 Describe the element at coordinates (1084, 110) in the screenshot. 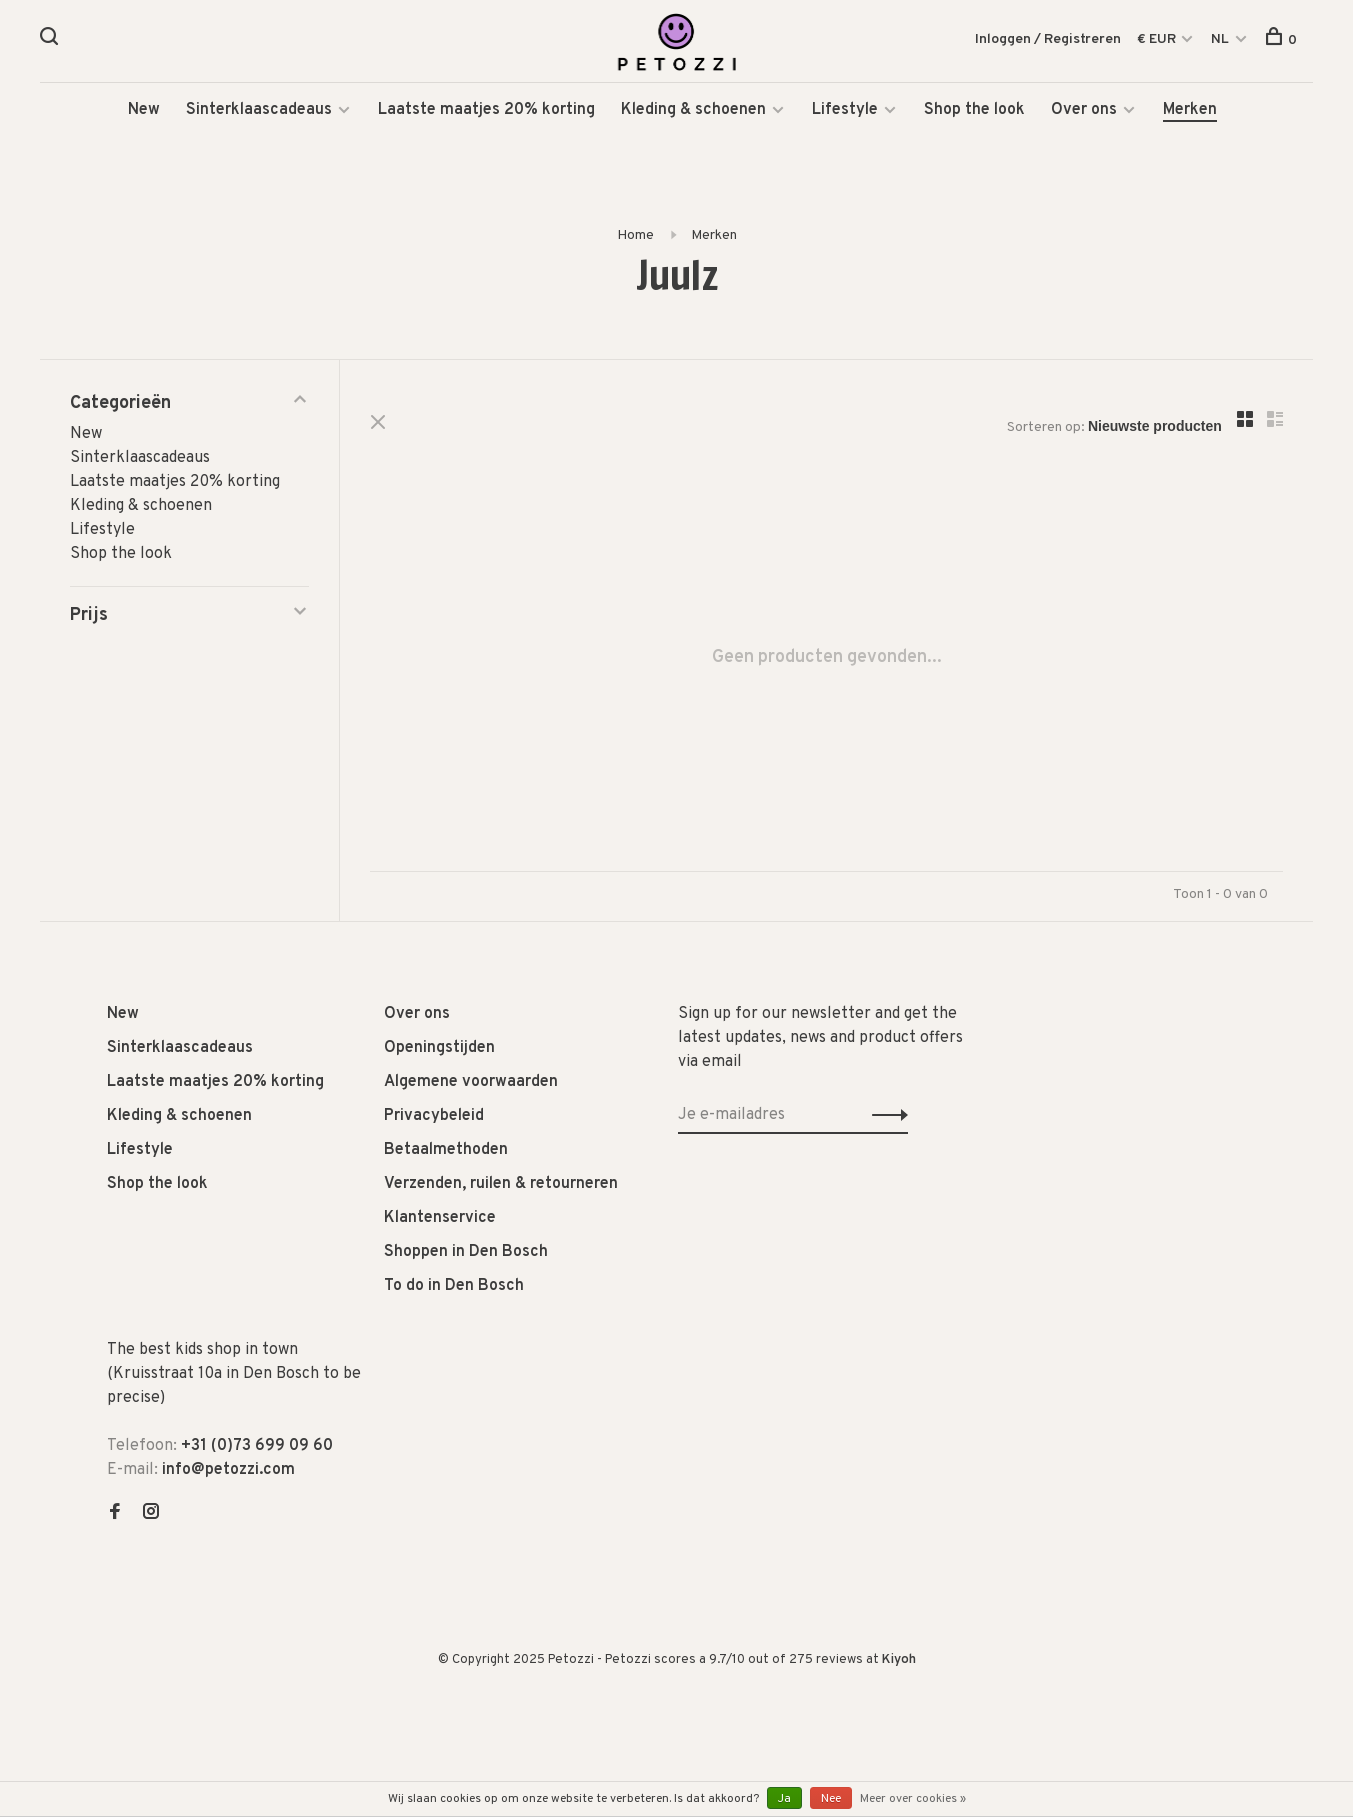

I see `Over ons` at that location.